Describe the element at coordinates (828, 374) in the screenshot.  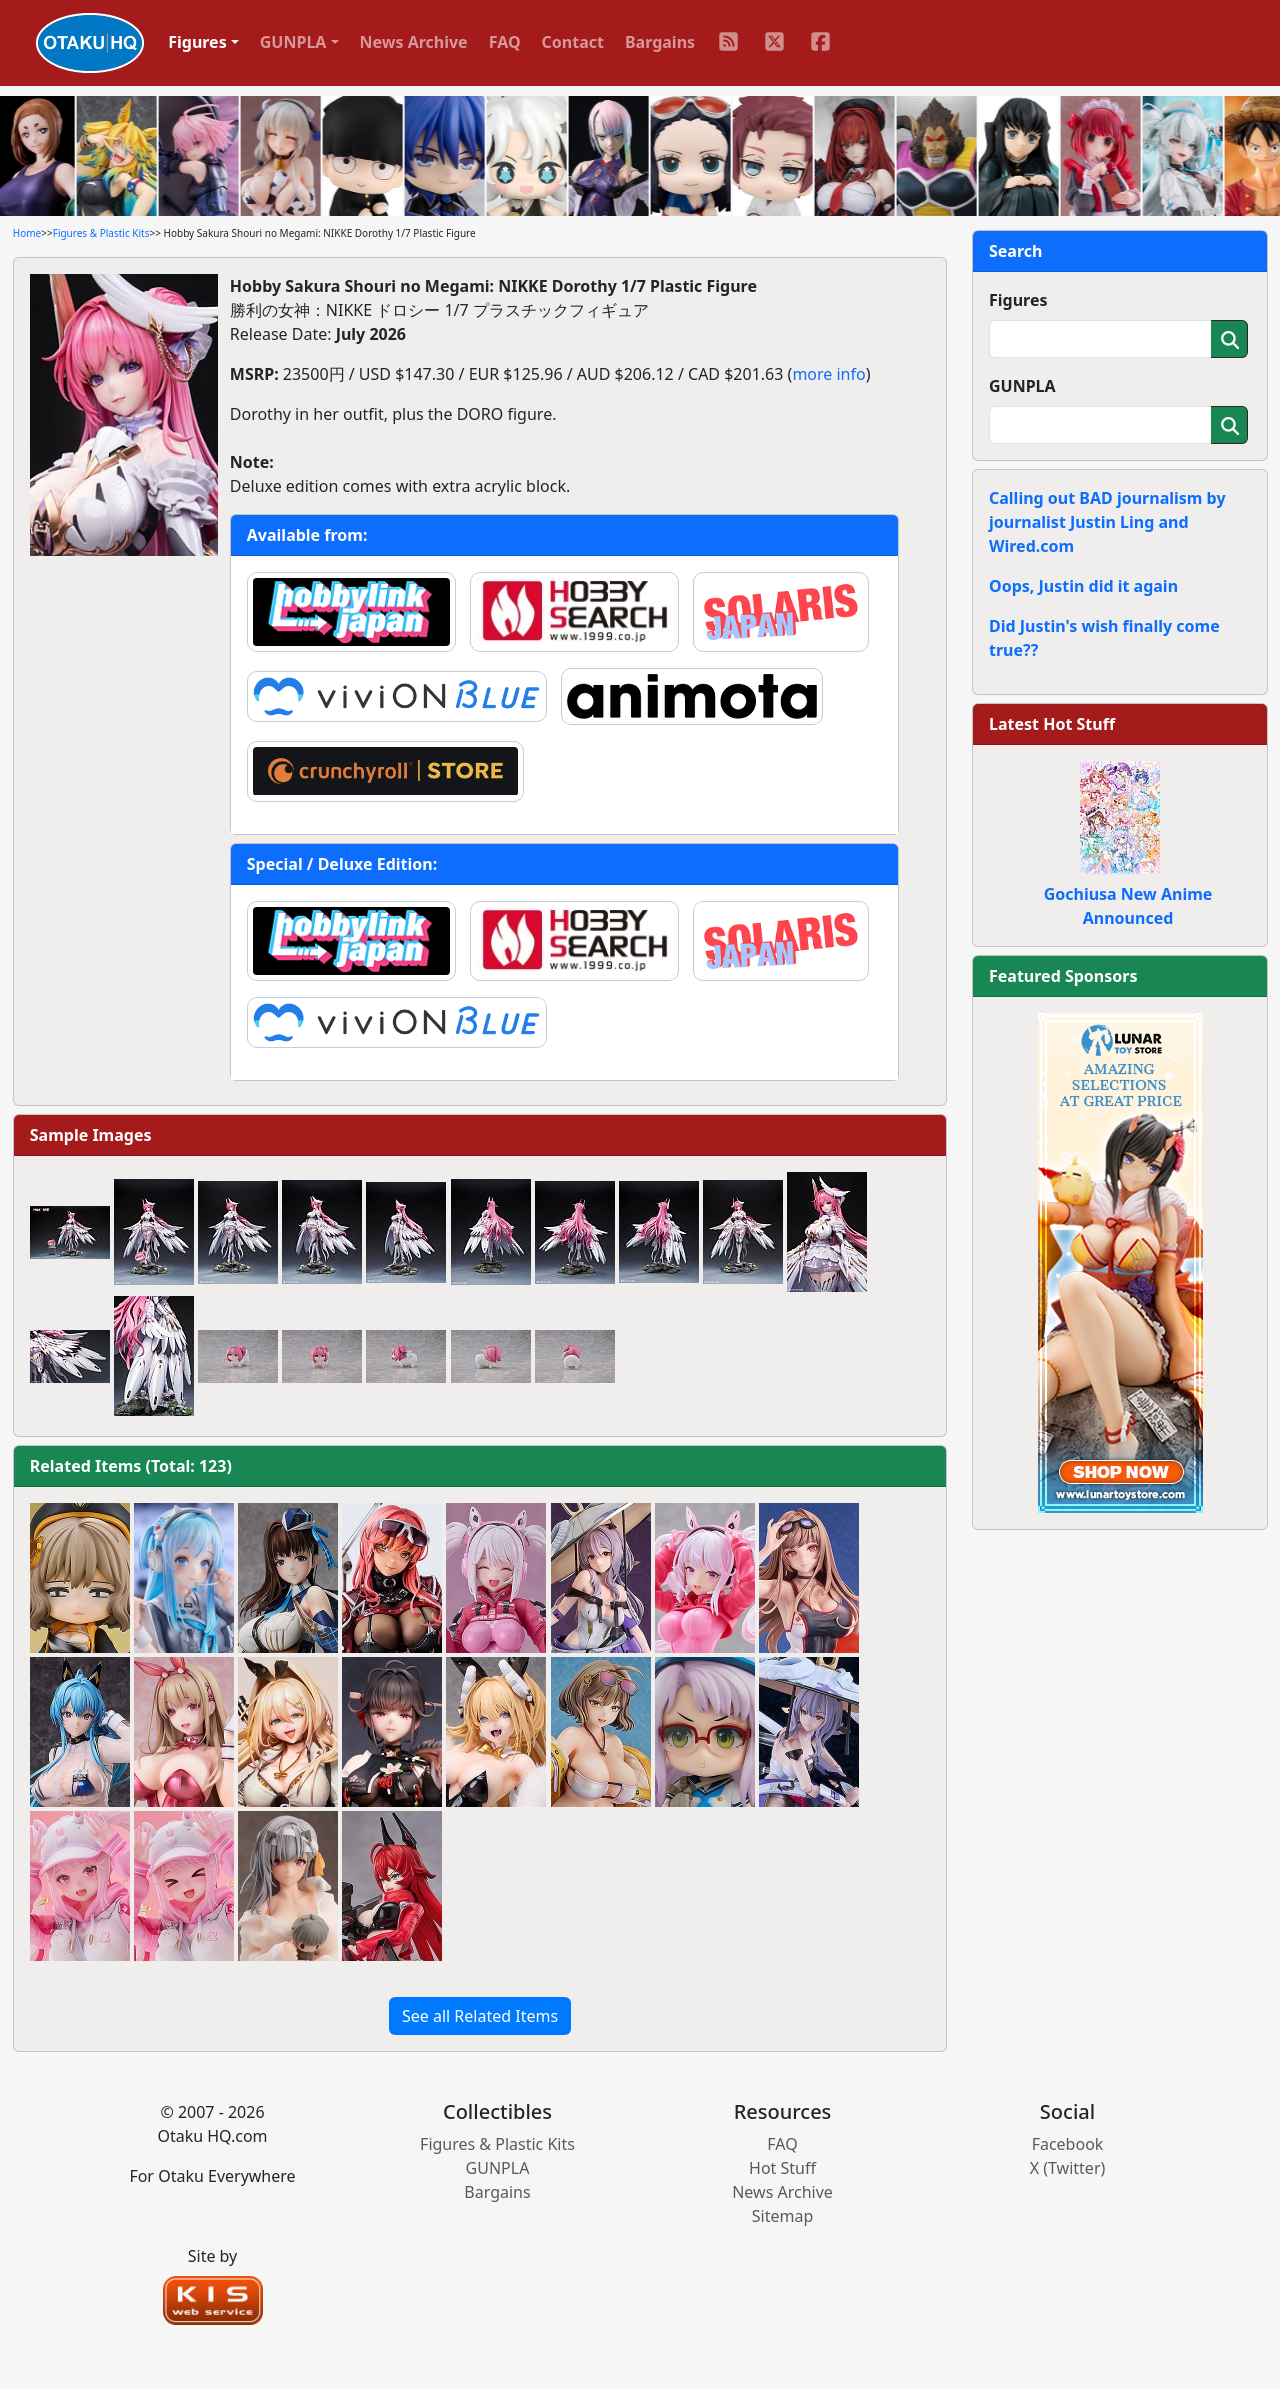
I see `more info` at that location.